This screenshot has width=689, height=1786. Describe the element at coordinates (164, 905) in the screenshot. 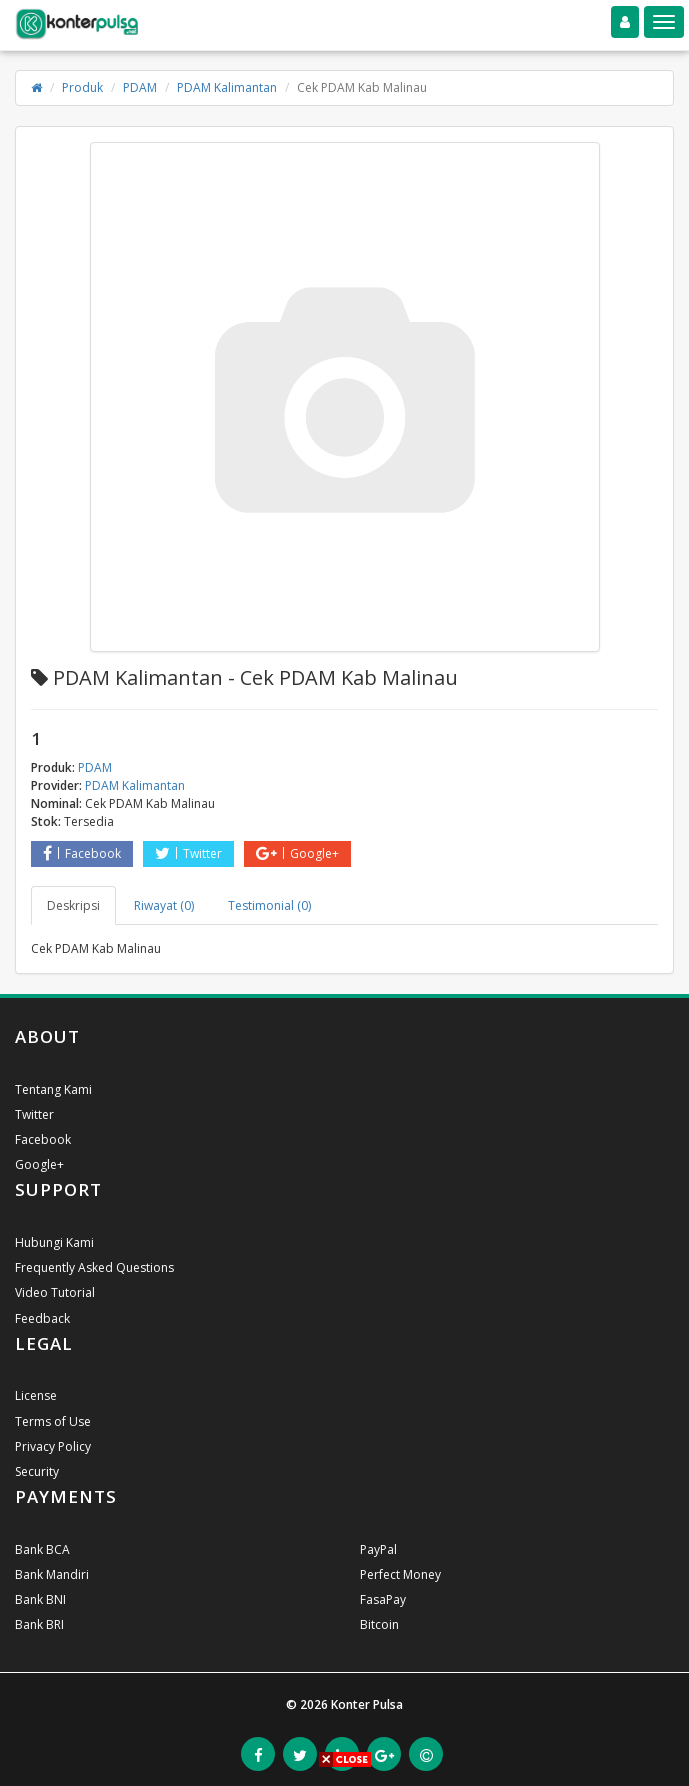

I see `Riwayat (0) [tab]` at that location.